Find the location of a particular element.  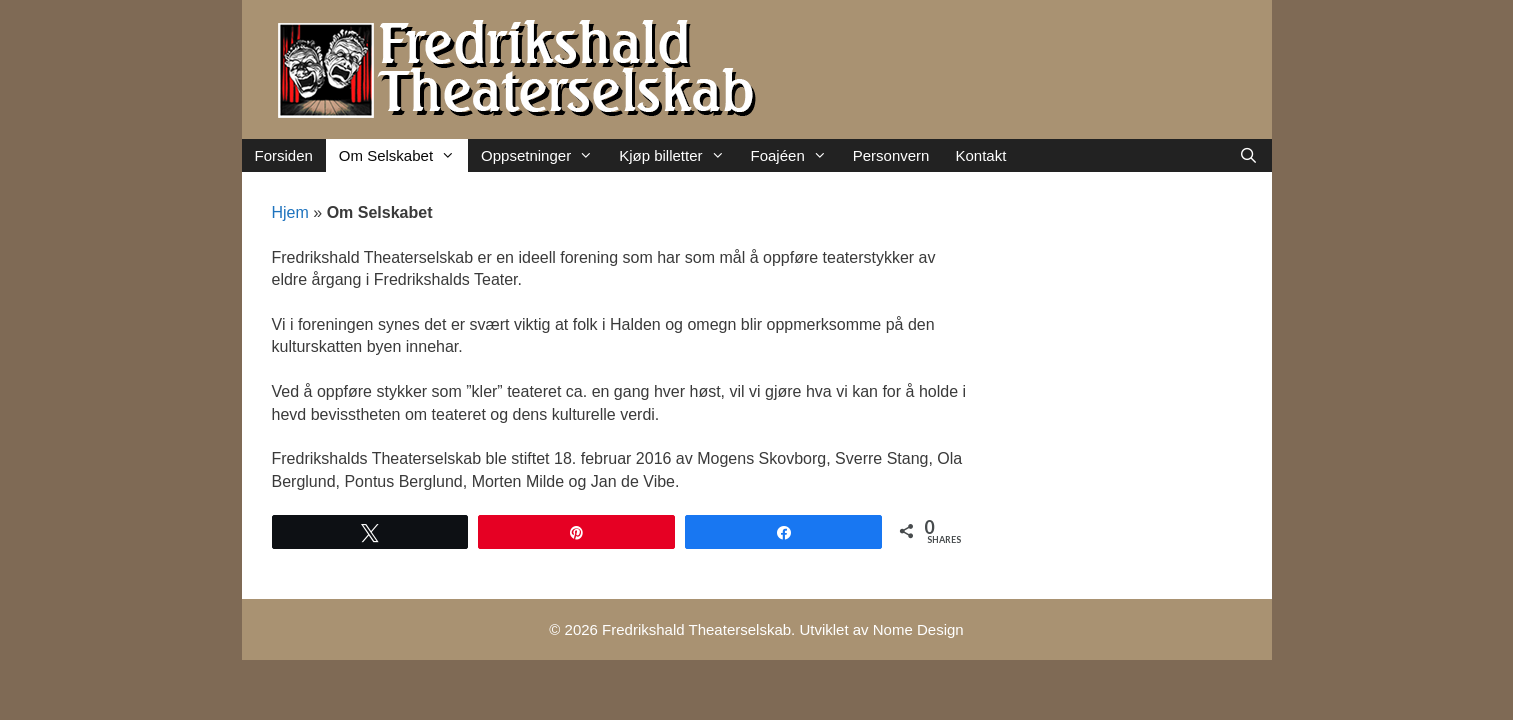

Nome Design is located at coordinates (918, 629).